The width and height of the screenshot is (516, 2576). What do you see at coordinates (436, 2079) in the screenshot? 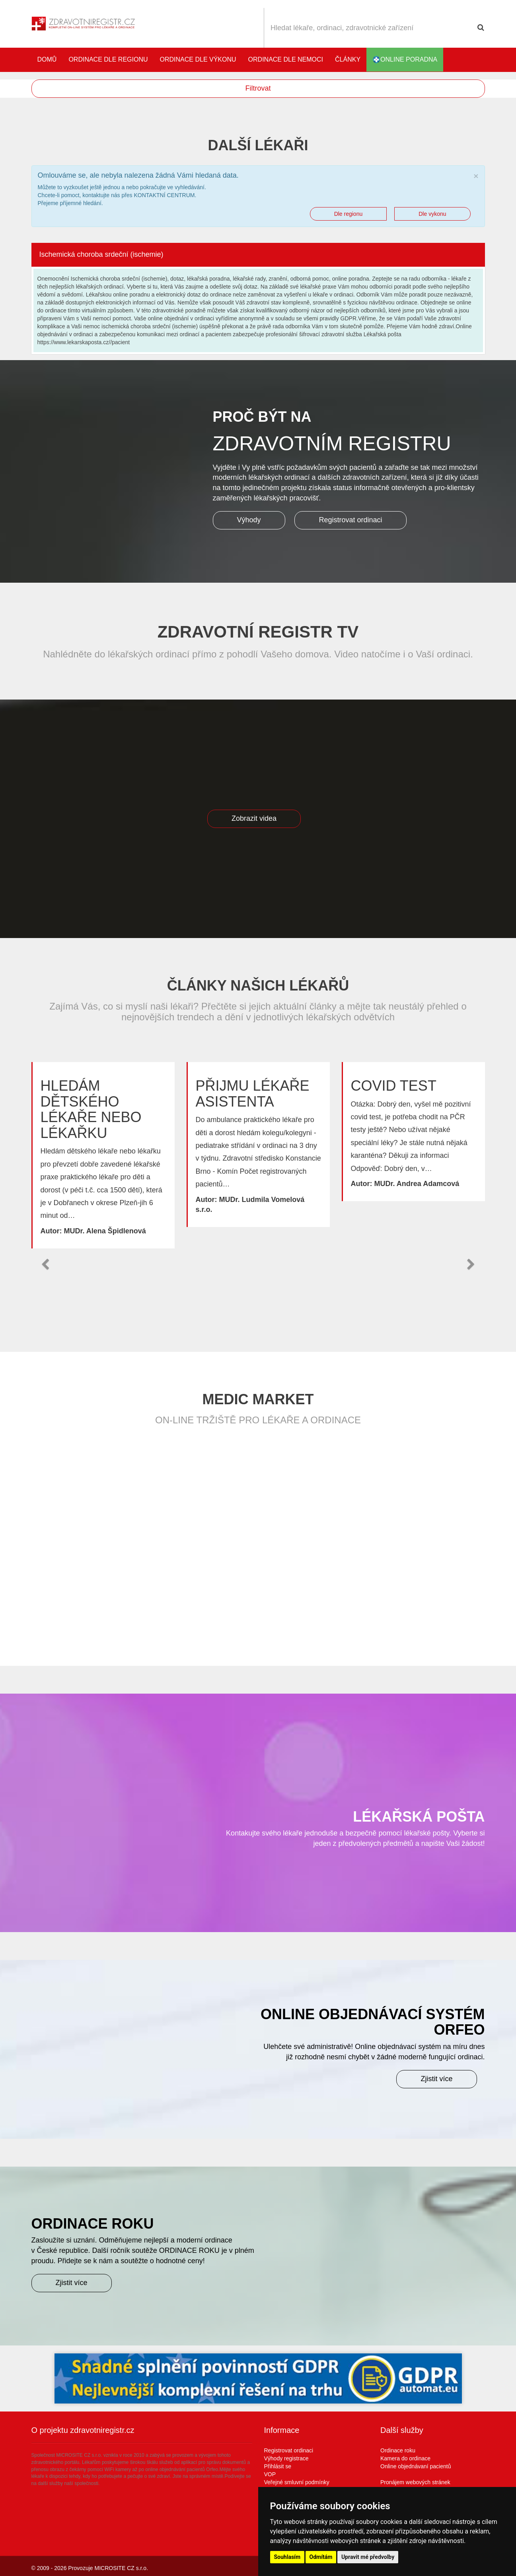
I see `Zjistit více` at bounding box center [436, 2079].